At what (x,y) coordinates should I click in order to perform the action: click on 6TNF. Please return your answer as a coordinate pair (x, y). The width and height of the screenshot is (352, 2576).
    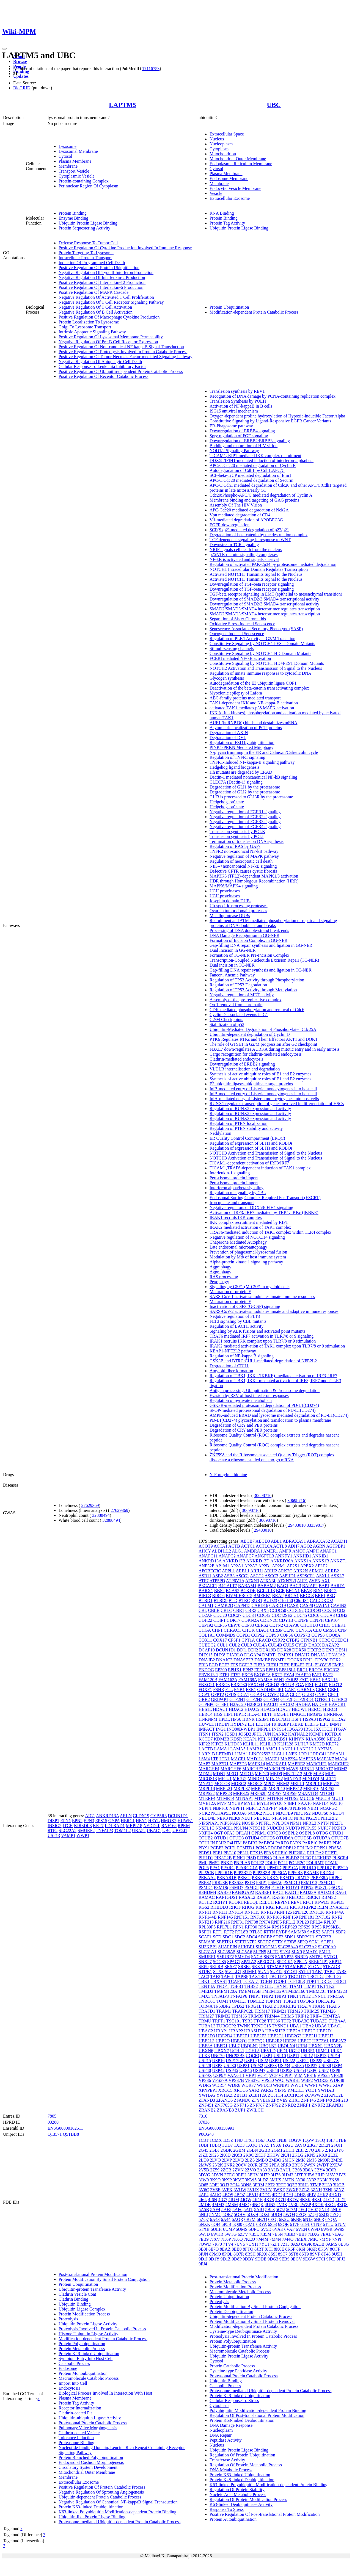
    Looking at the image, I should click on (316, 2224).